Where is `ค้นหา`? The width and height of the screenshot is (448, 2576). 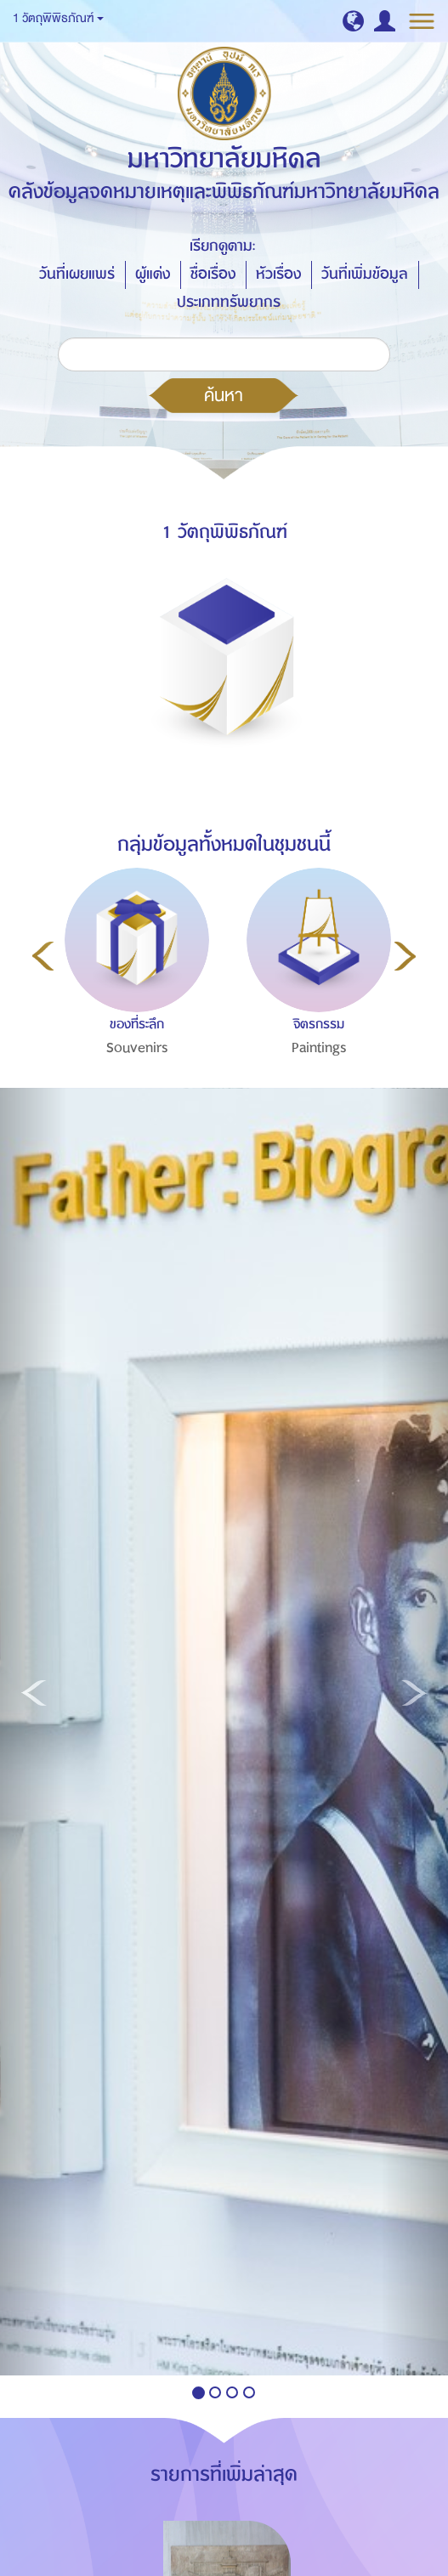 ค้นหา is located at coordinates (223, 395).